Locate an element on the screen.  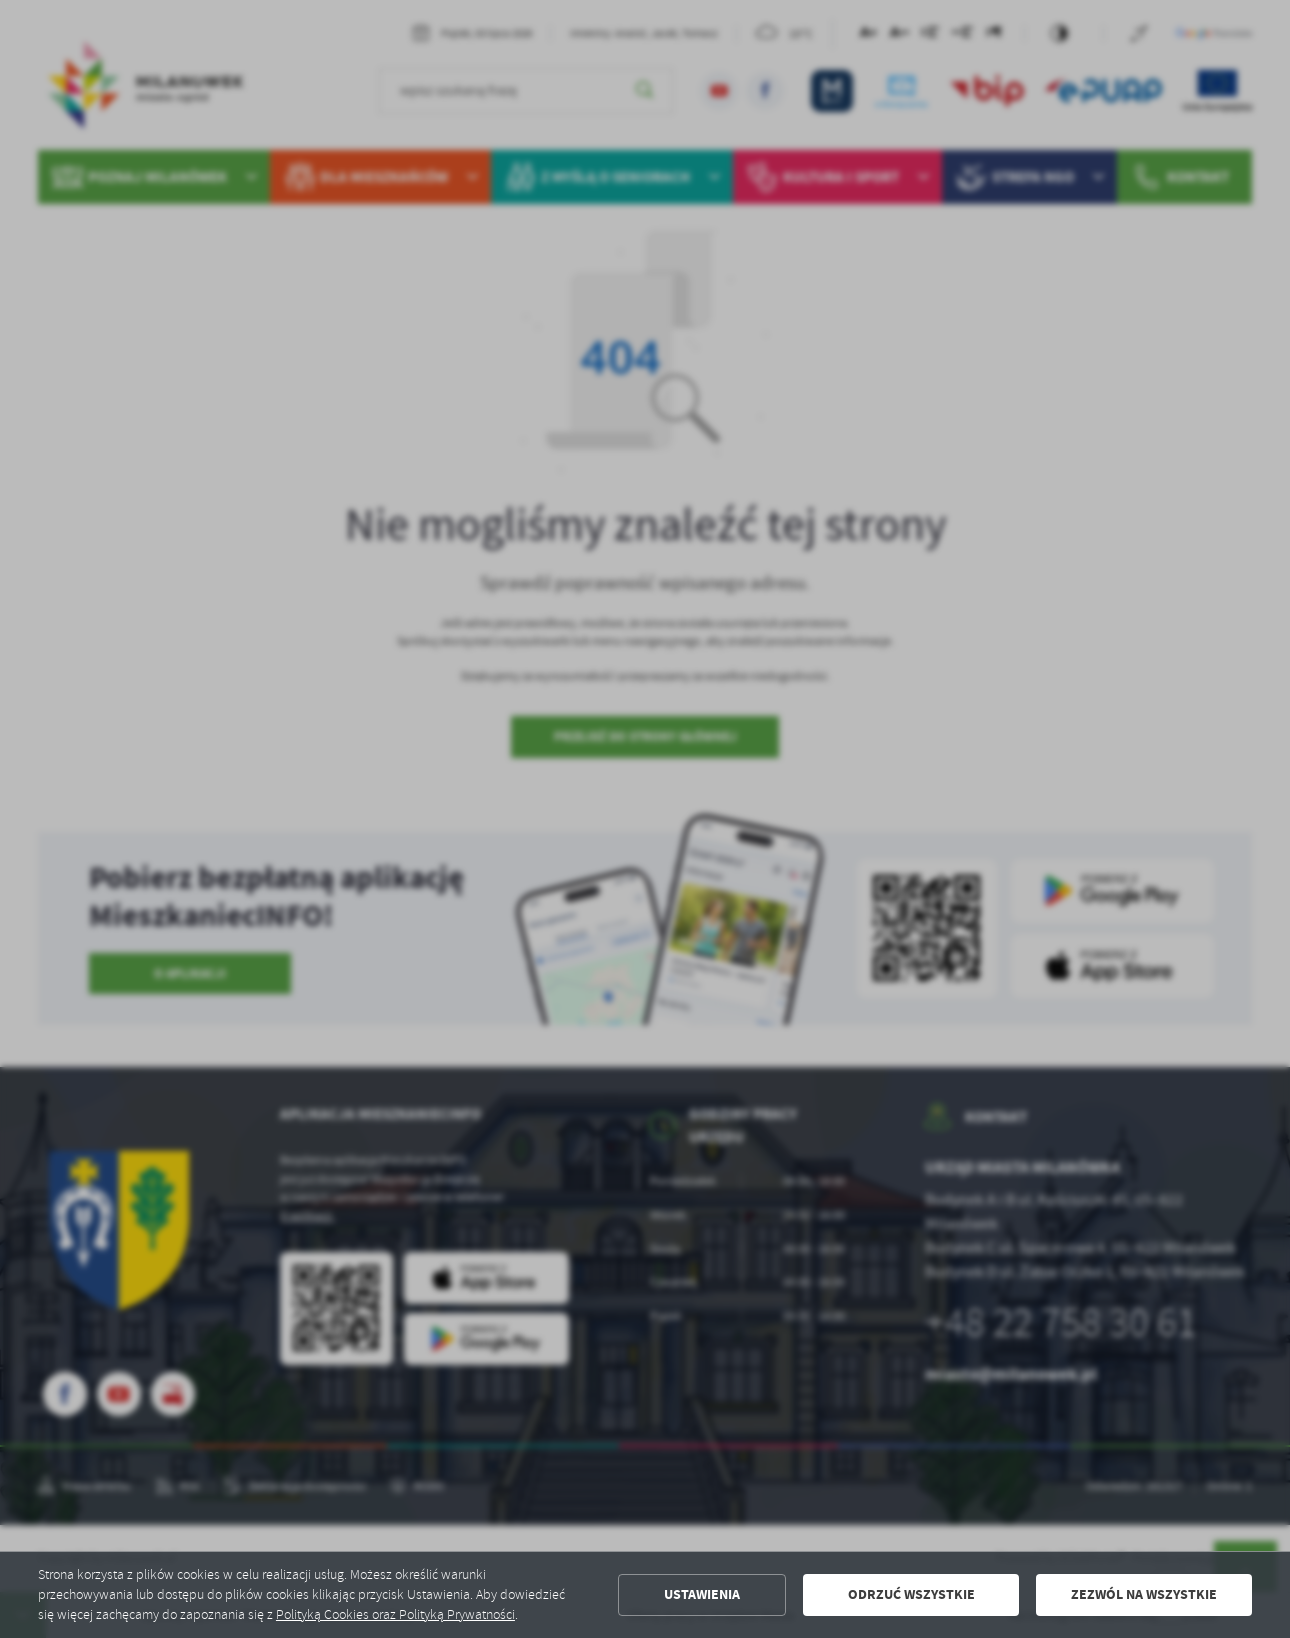
Odrzuć wszystkie [button] is located at coordinates (911, 1594).